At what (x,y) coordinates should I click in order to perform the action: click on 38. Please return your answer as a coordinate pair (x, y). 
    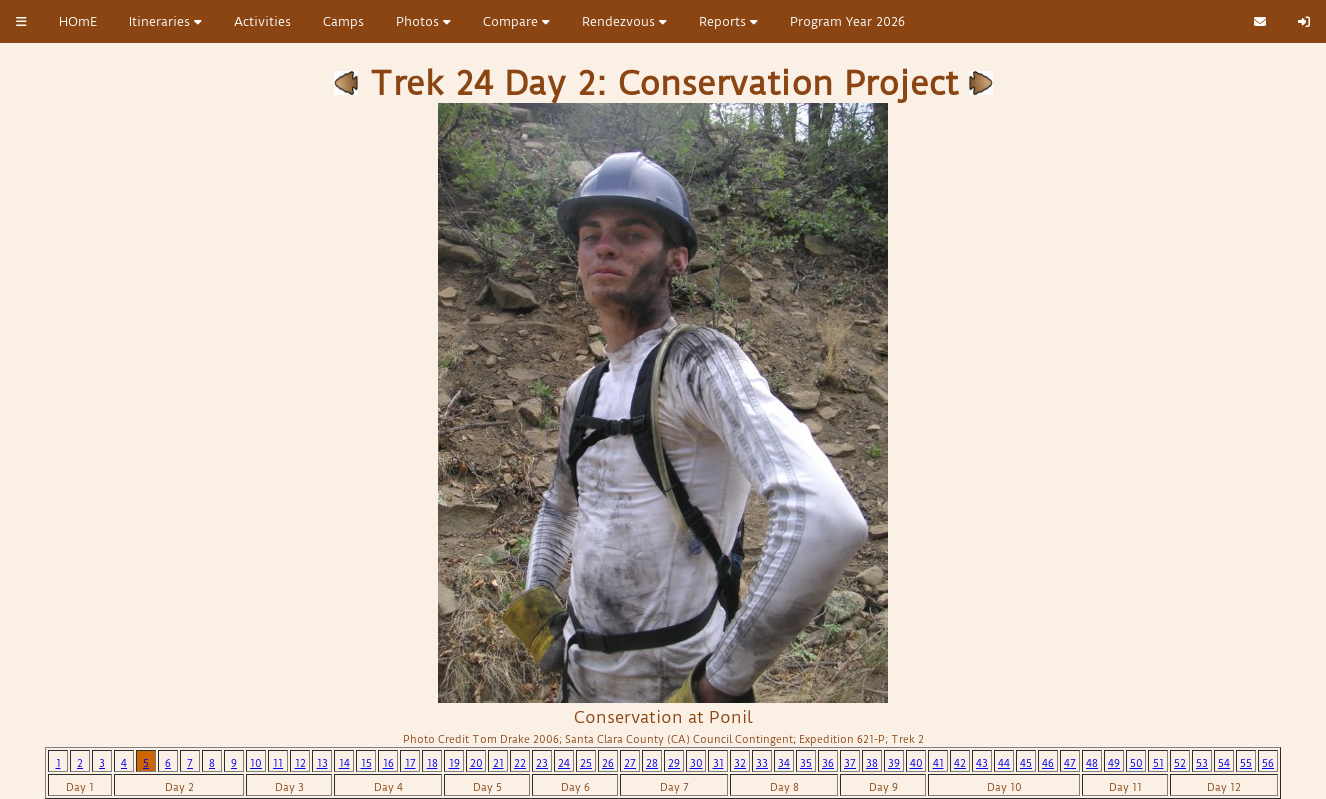
    Looking at the image, I should click on (872, 763).